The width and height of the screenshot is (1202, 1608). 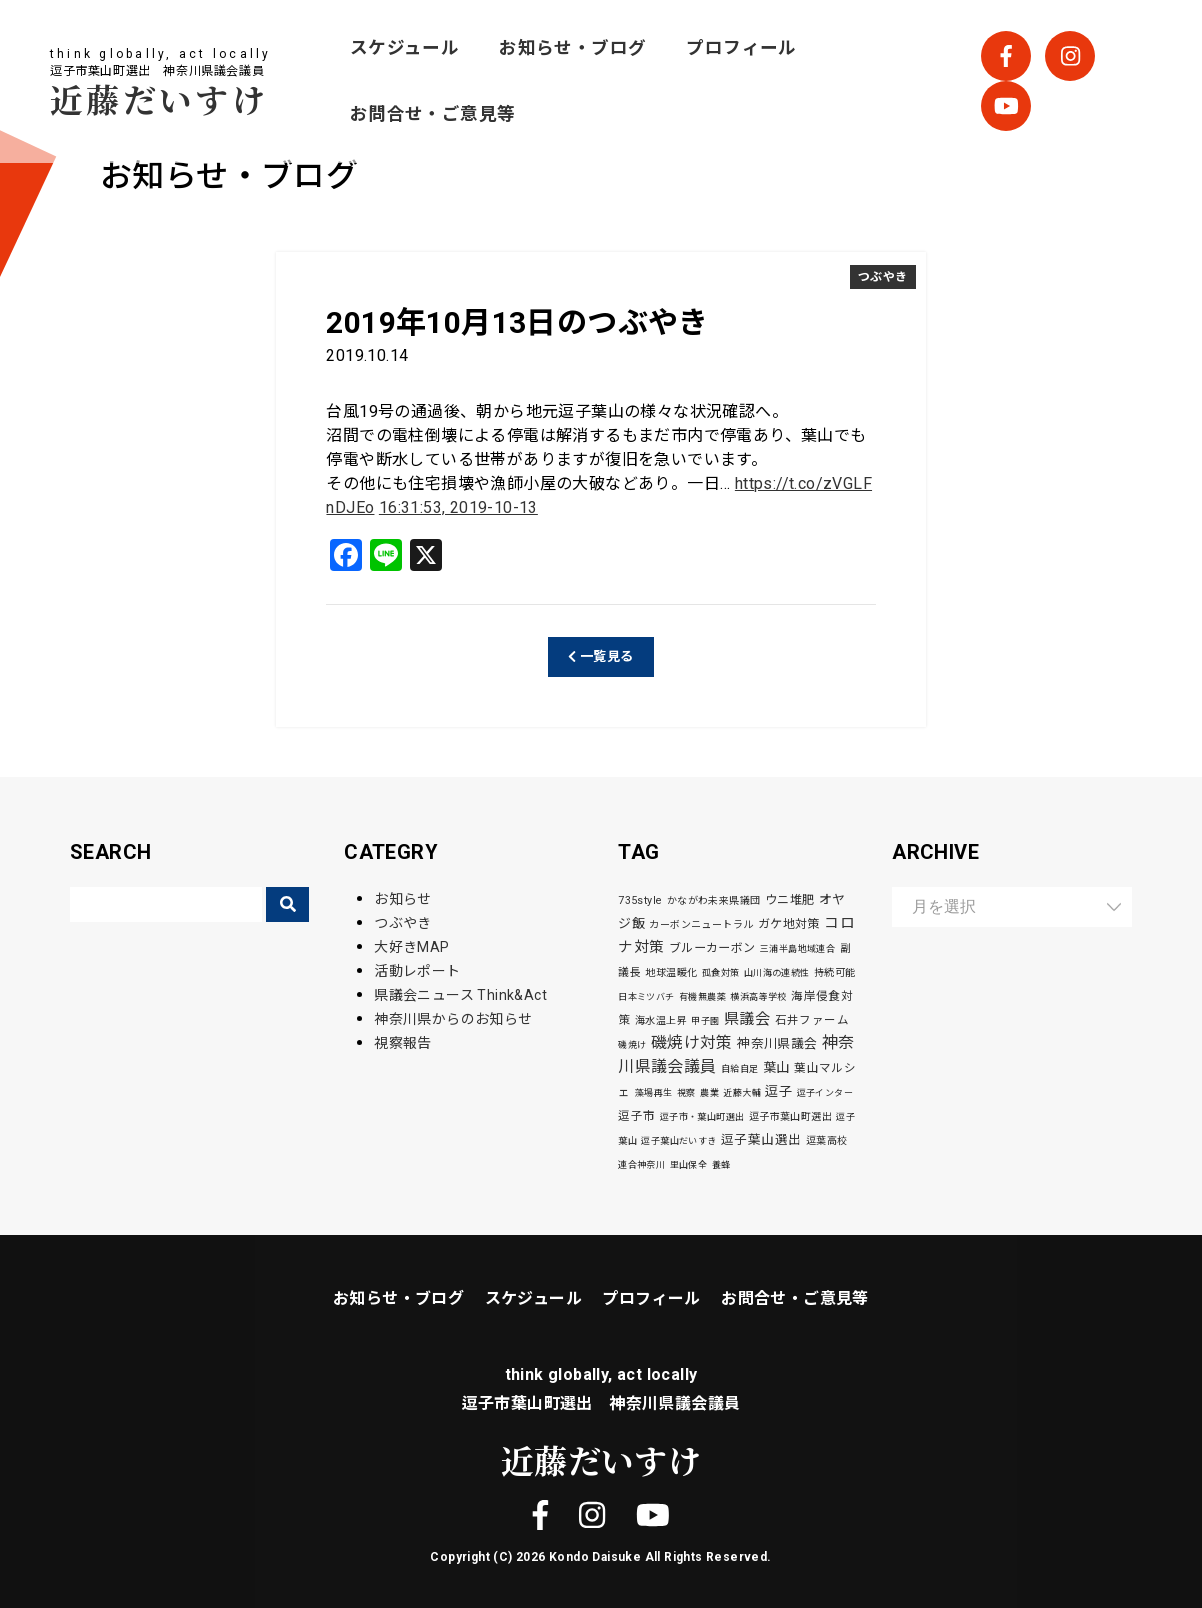 I want to click on 自給自足 [自給自足 (2個の項目)], so click(x=740, y=1069).